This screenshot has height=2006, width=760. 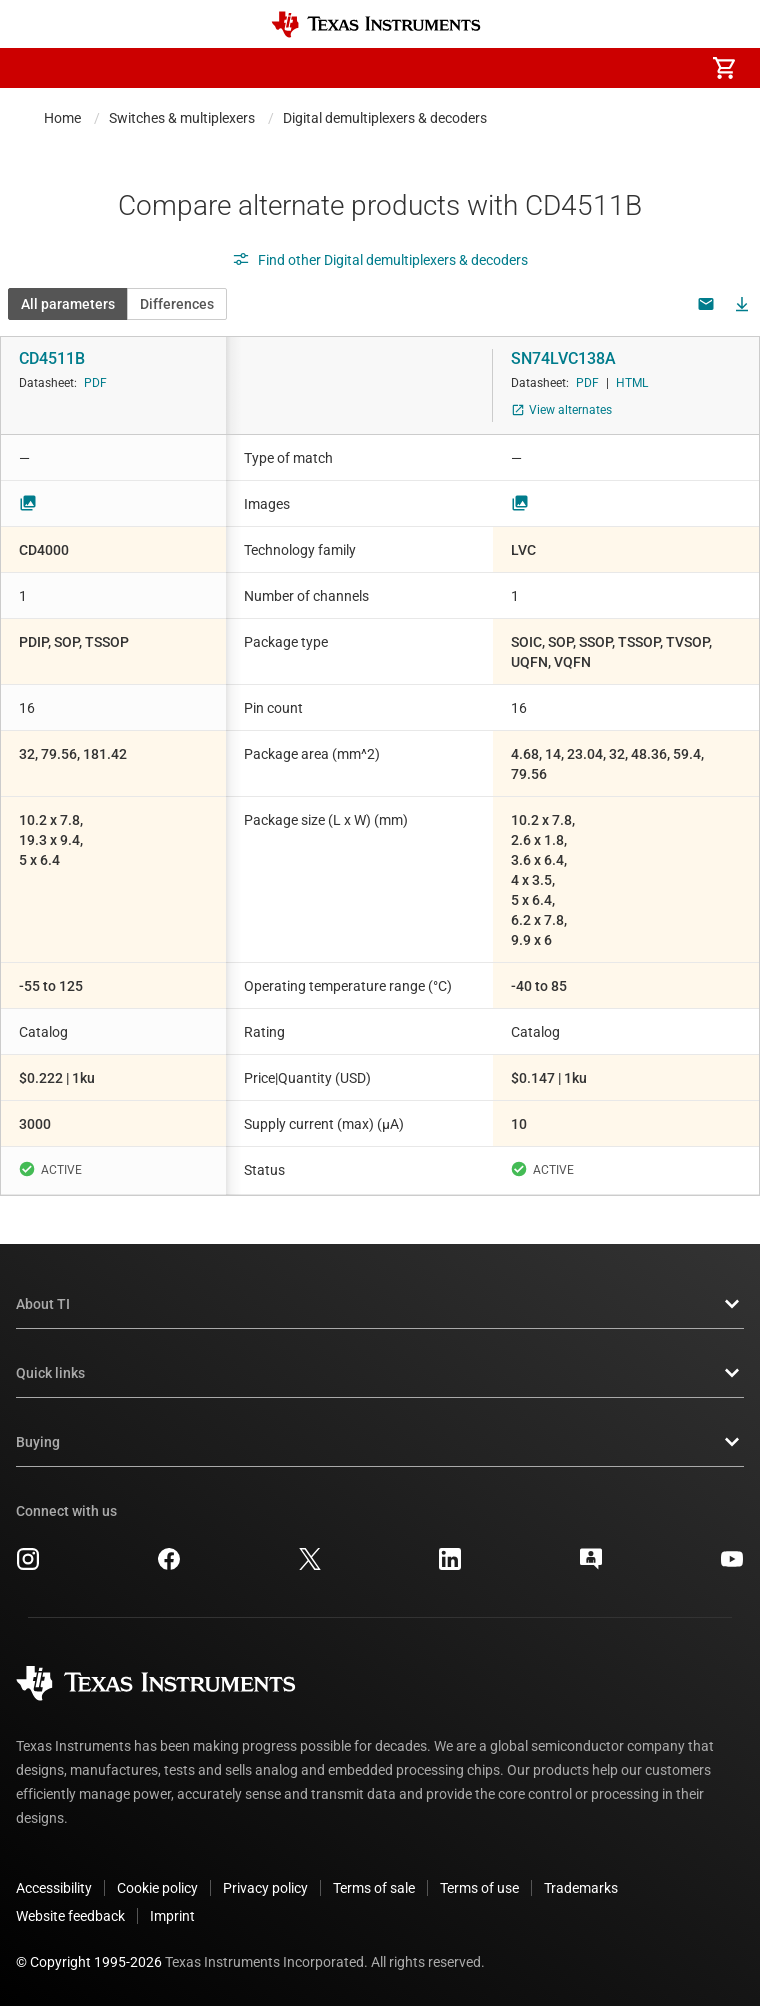 I want to click on HTML, so click(x=632, y=383).